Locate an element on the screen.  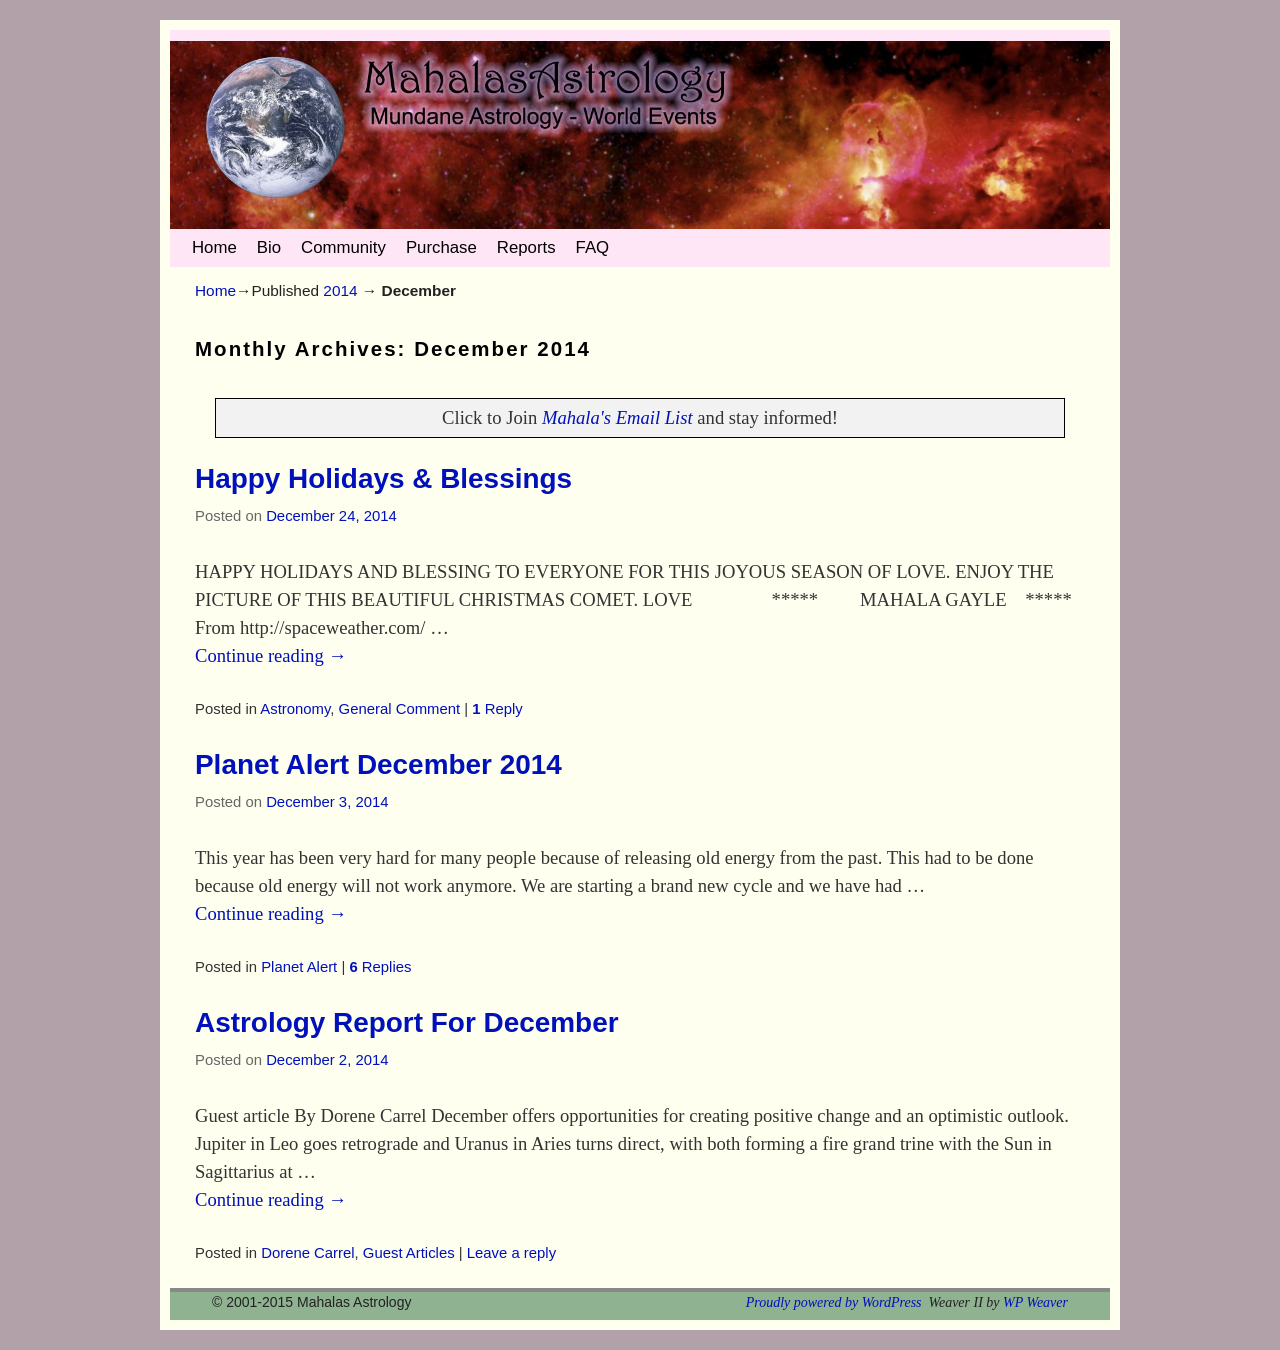
Replies is located at coordinates (380, 967).